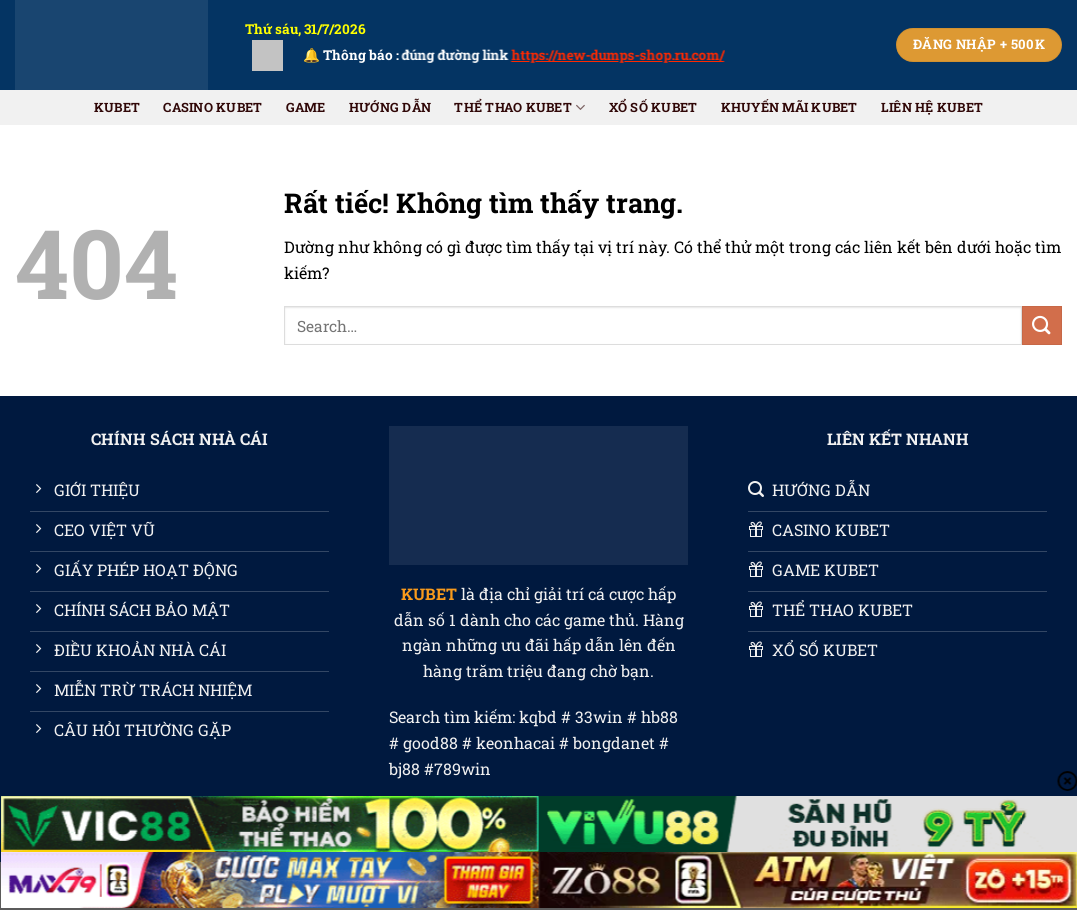  I want to click on THỂ THAO KUBET, so click(519, 107).